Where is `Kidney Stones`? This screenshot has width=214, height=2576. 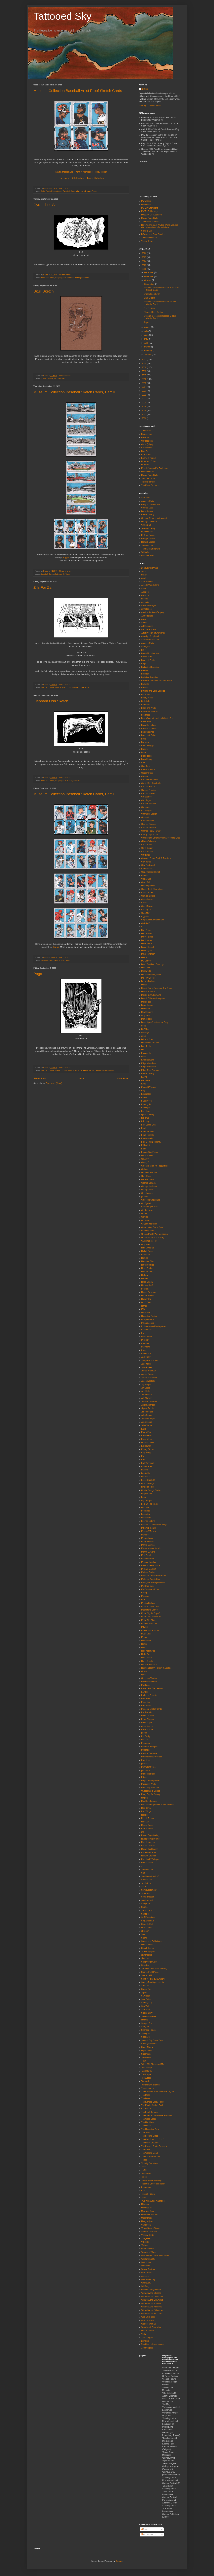 Kidney Stones is located at coordinates (147, 1449).